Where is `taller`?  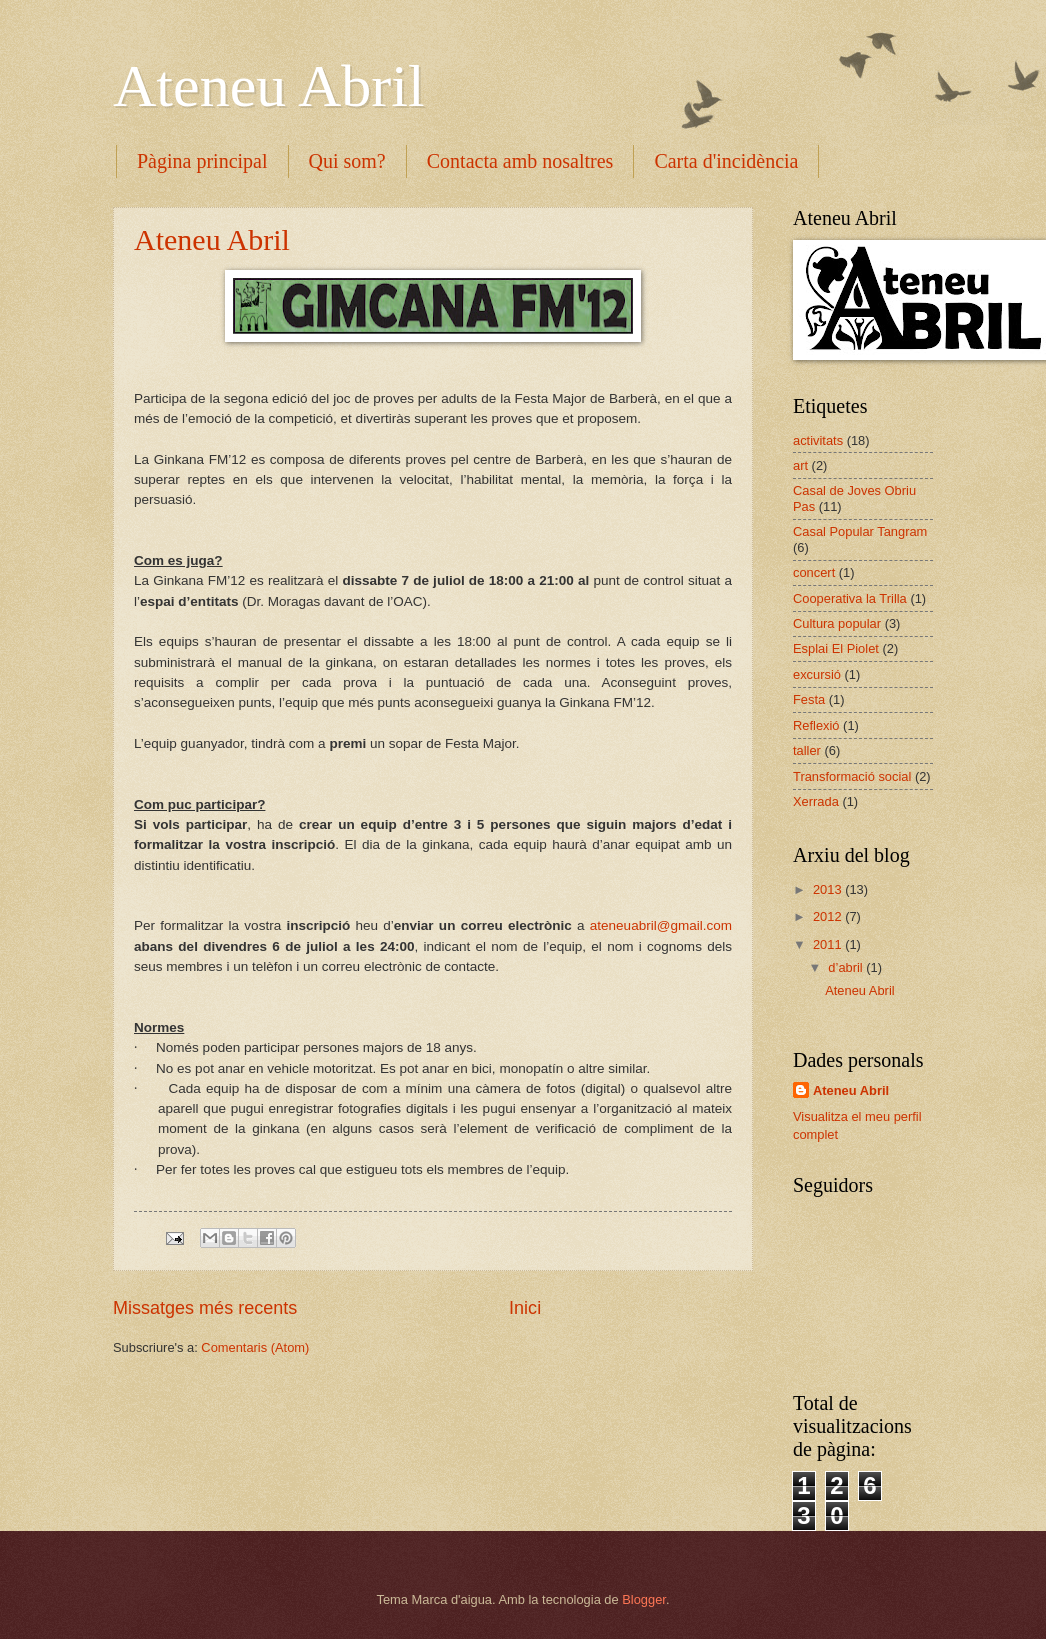
taller is located at coordinates (807, 750).